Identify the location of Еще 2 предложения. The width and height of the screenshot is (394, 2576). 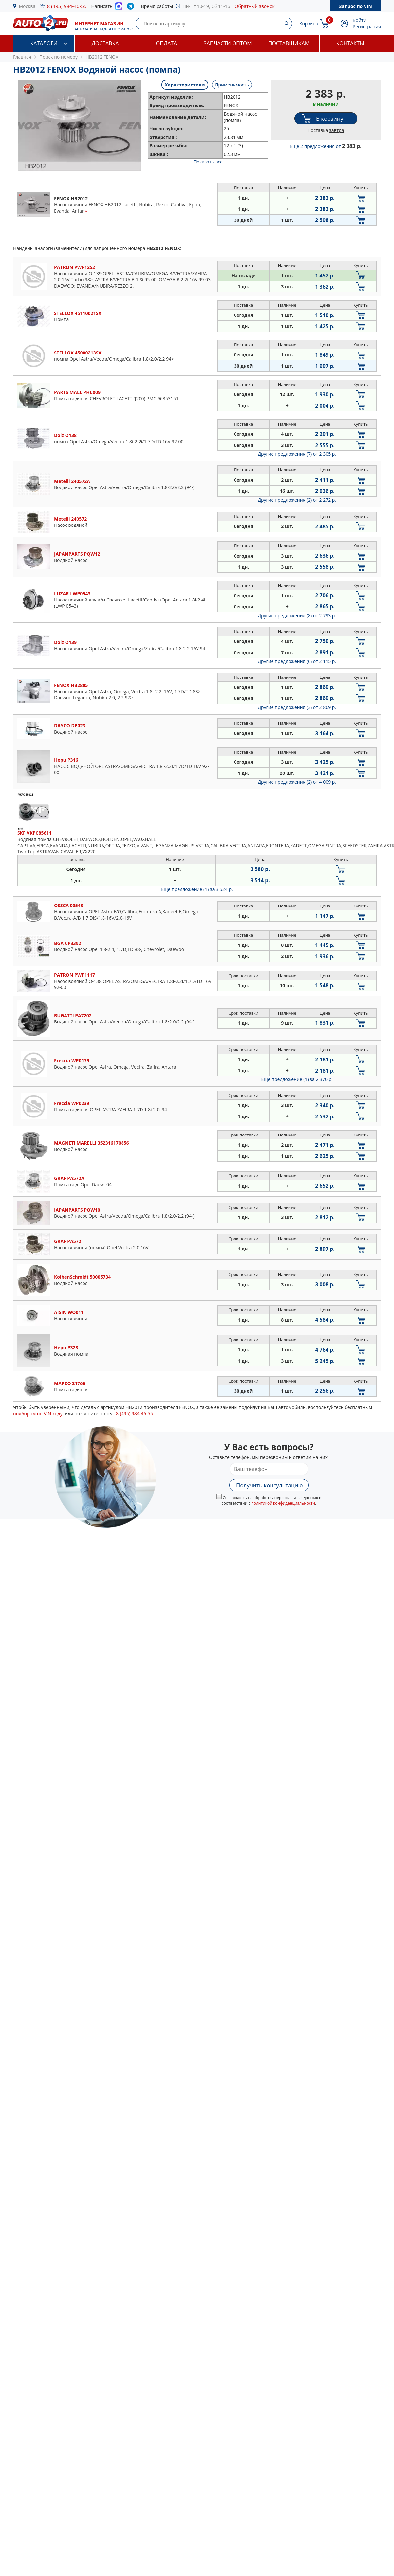
(326, 146).